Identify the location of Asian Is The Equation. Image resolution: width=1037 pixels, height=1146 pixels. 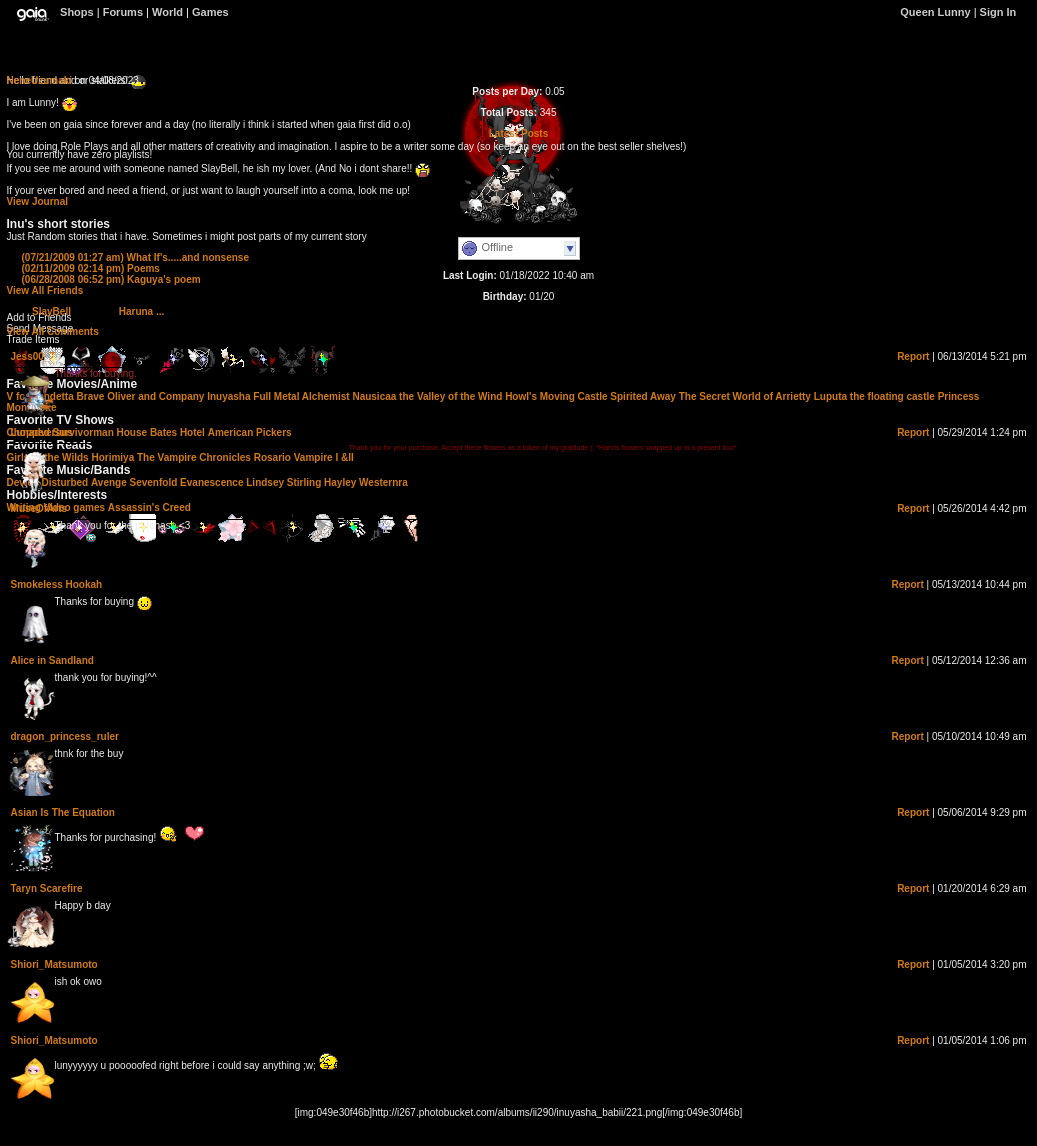
(63, 812).